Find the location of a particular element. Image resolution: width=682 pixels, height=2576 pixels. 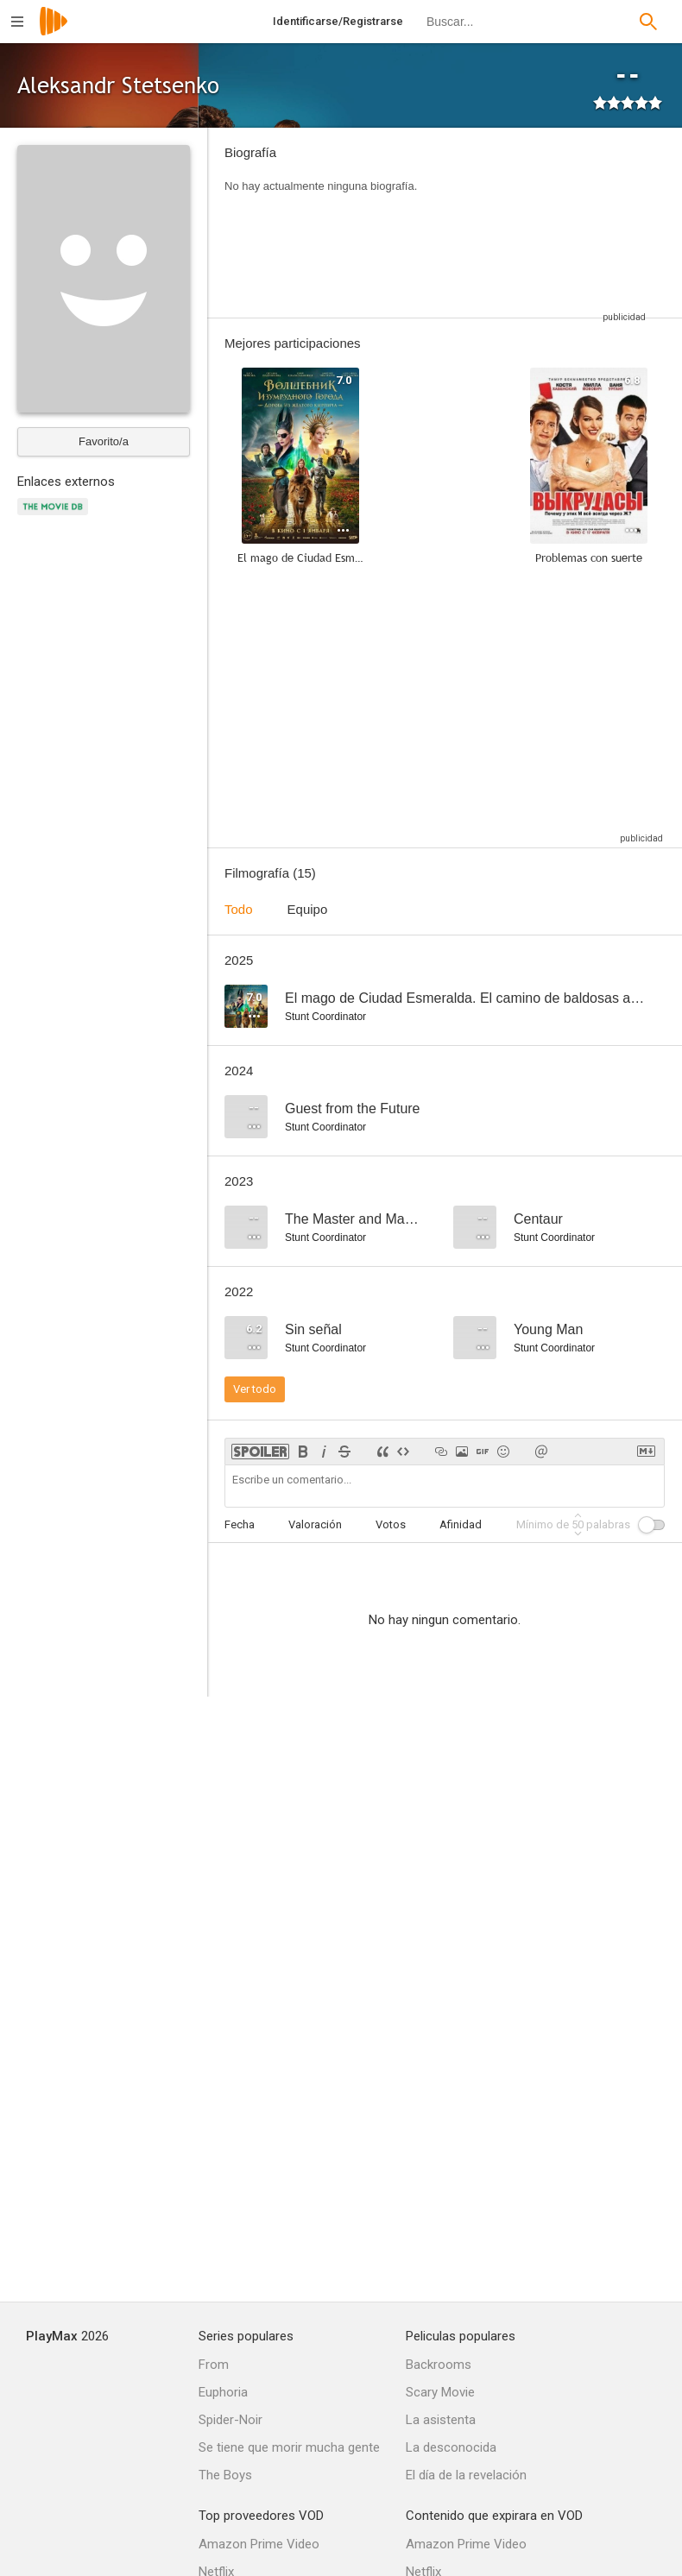

Equipo is located at coordinates (307, 909).